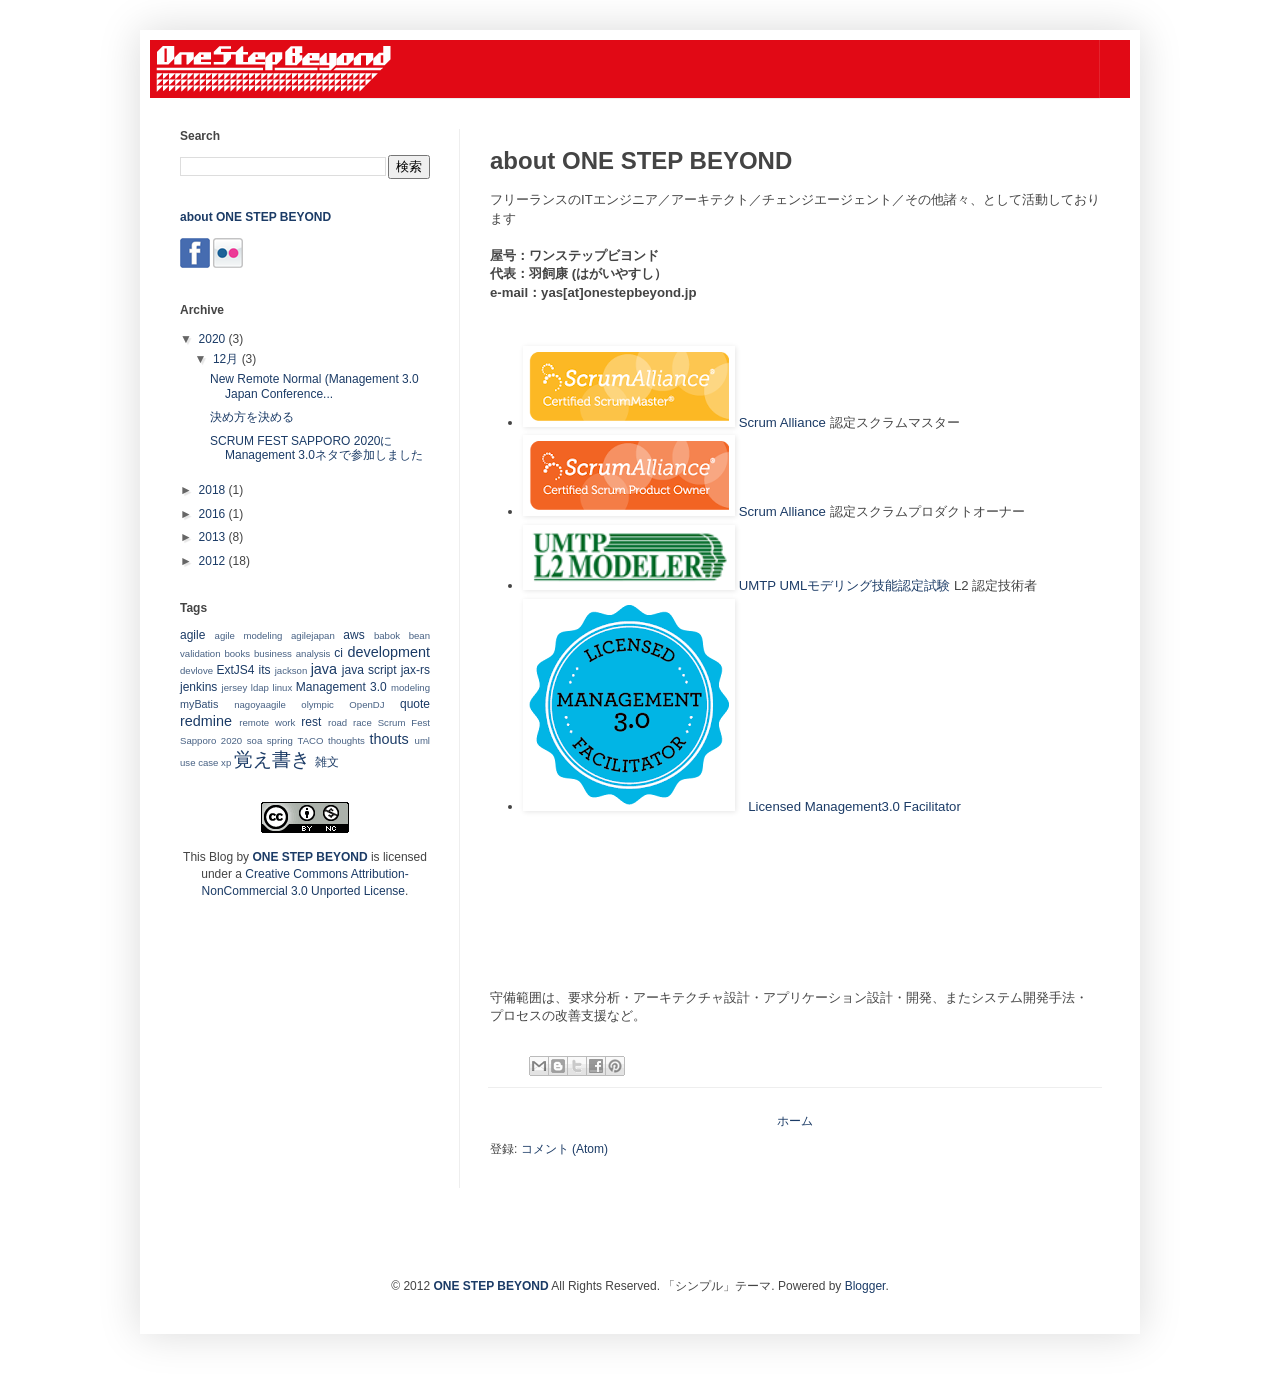  What do you see at coordinates (854, 806) in the screenshot?
I see `Licensed Management3.0 Facilitator` at bounding box center [854, 806].